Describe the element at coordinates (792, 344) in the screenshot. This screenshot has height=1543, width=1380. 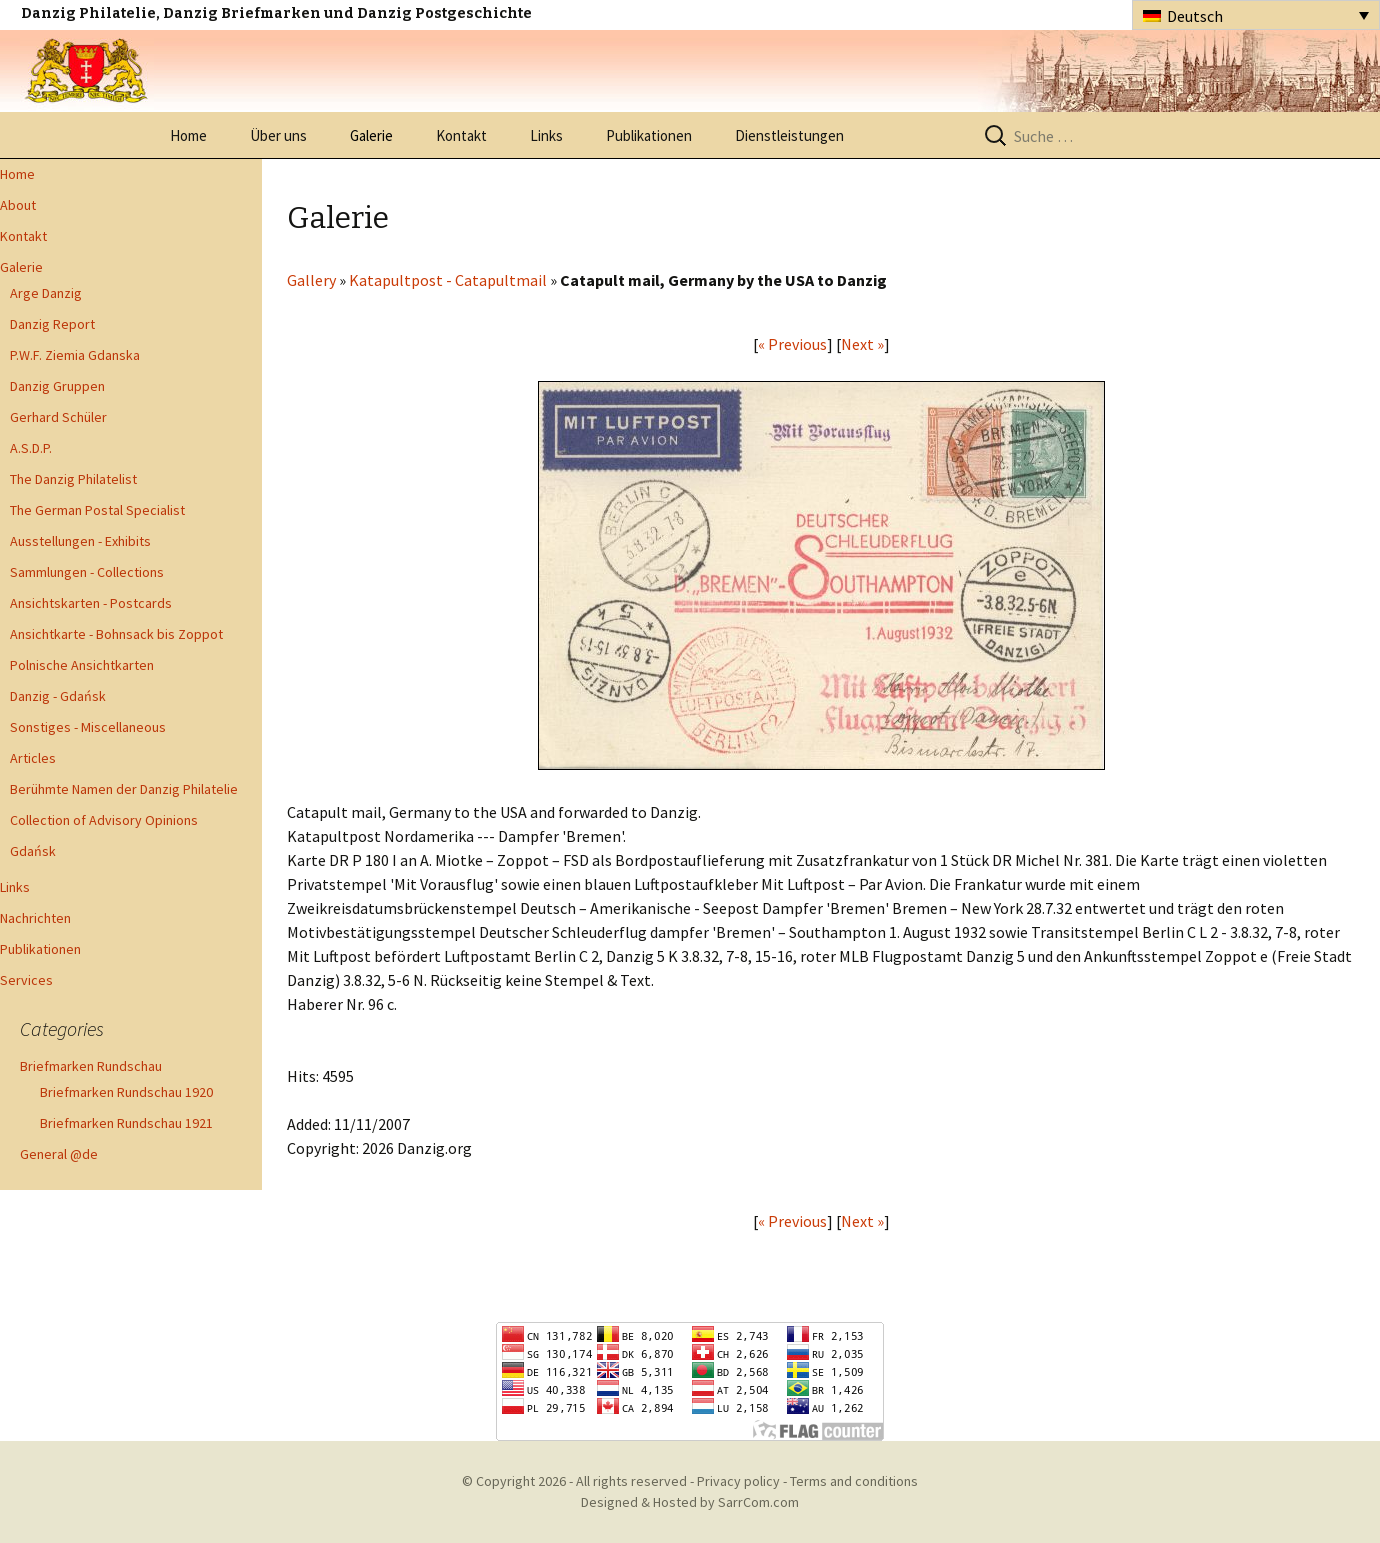
I see `« Previous` at that location.